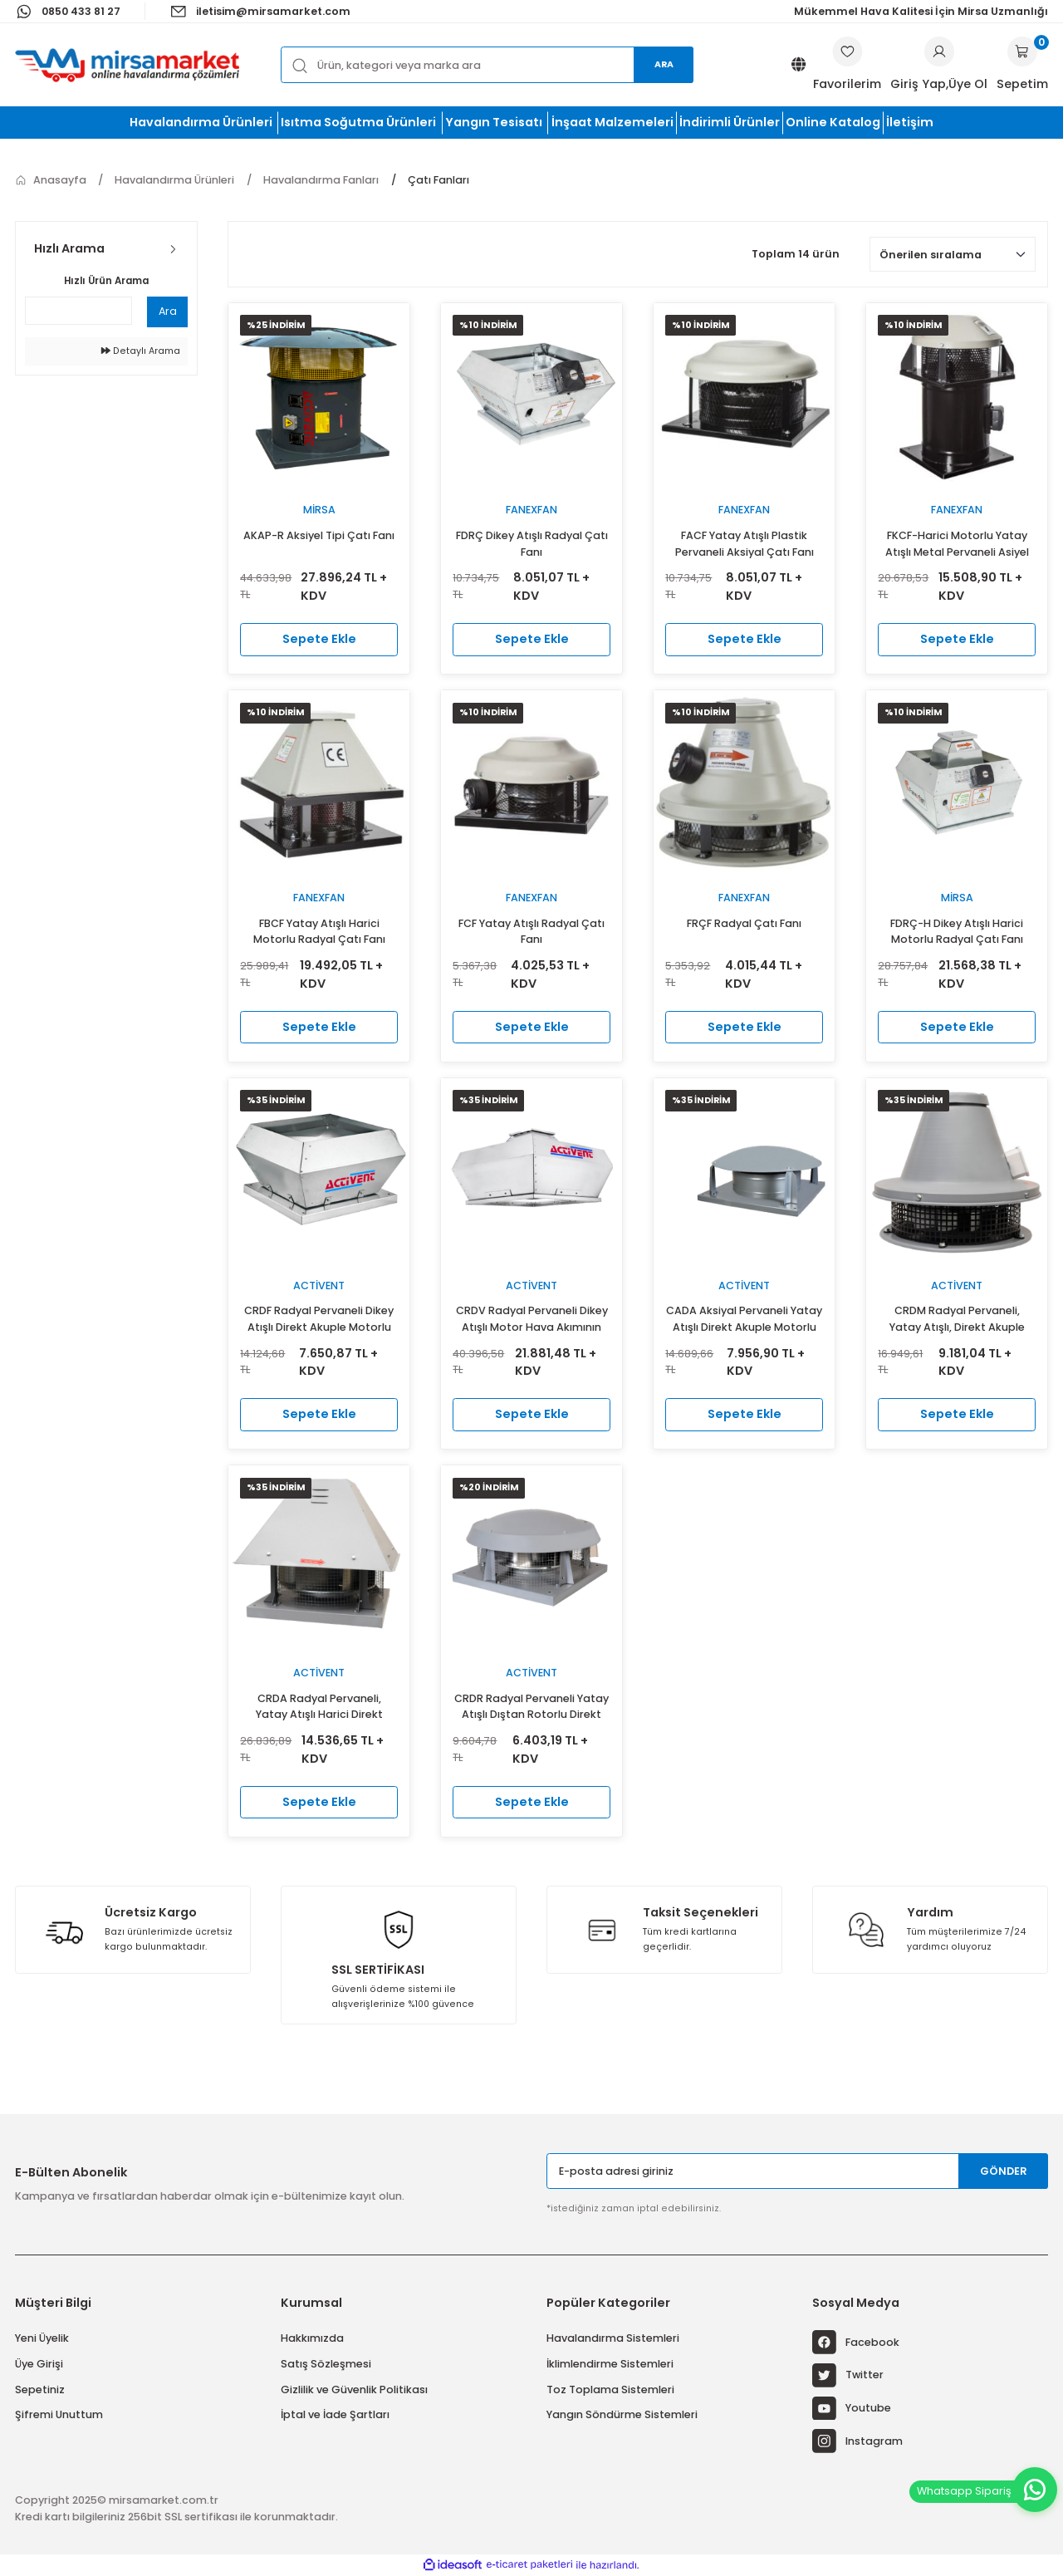 The width and height of the screenshot is (1063, 2576). What do you see at coordinates (532, 1319) in the screenshot?
I see `CRDV Radyal Pervaneli Dikey Atışlı Motor Hava Akımının Dışında Çatı Fanı` at bounding box center [532, 1319].